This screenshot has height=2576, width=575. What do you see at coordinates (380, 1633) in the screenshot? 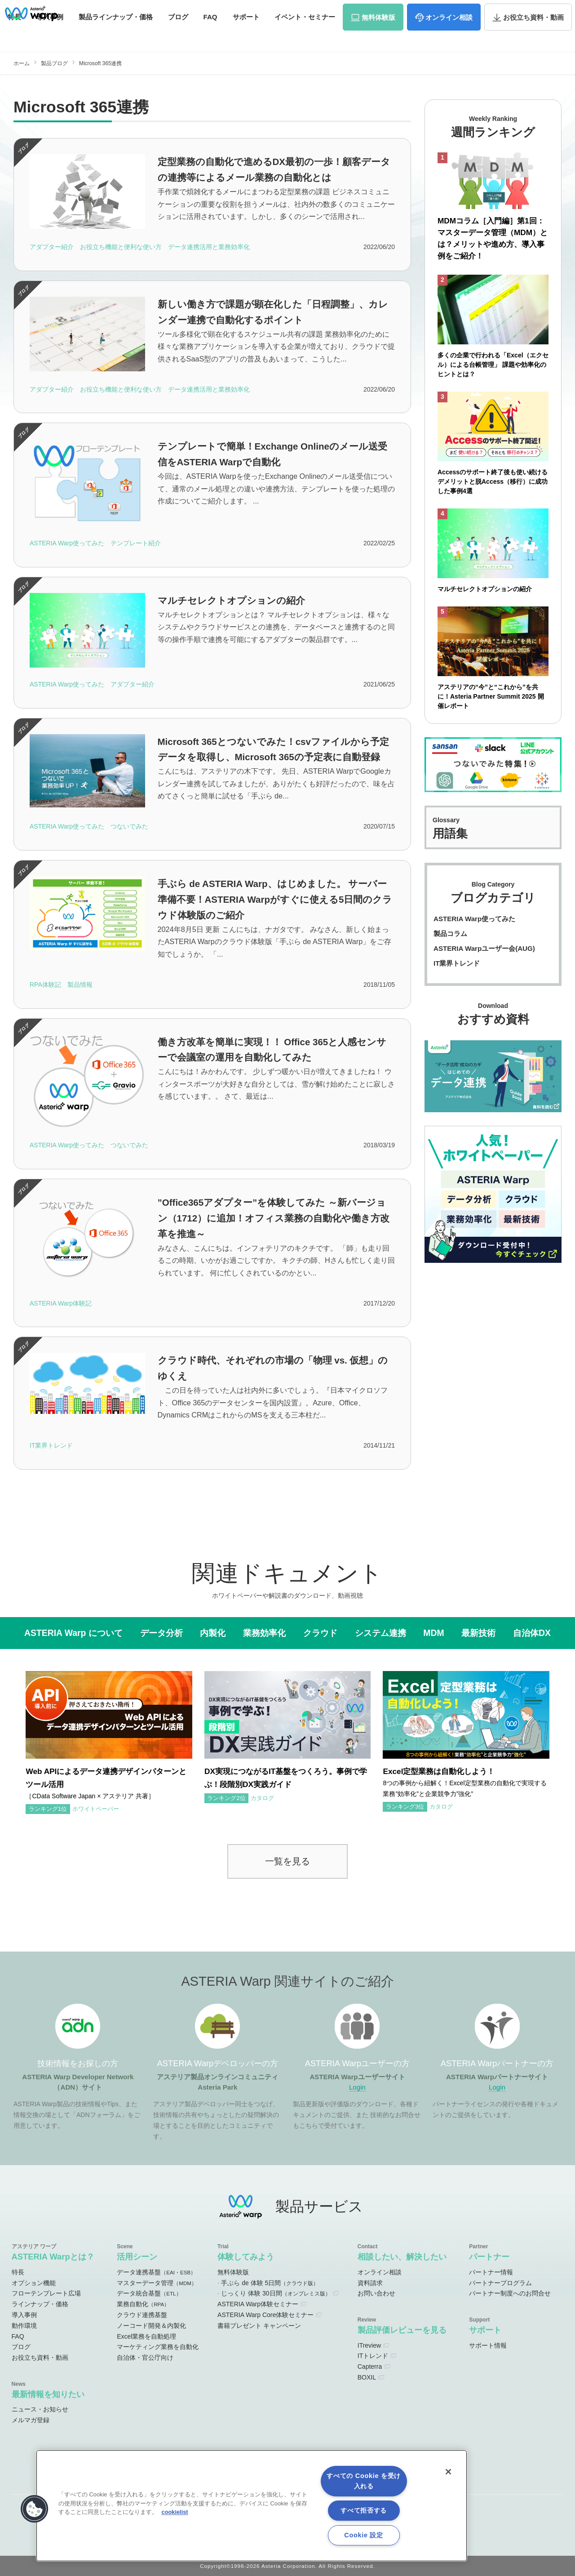
I see `システム連携` at bounding box center [380, 1633].